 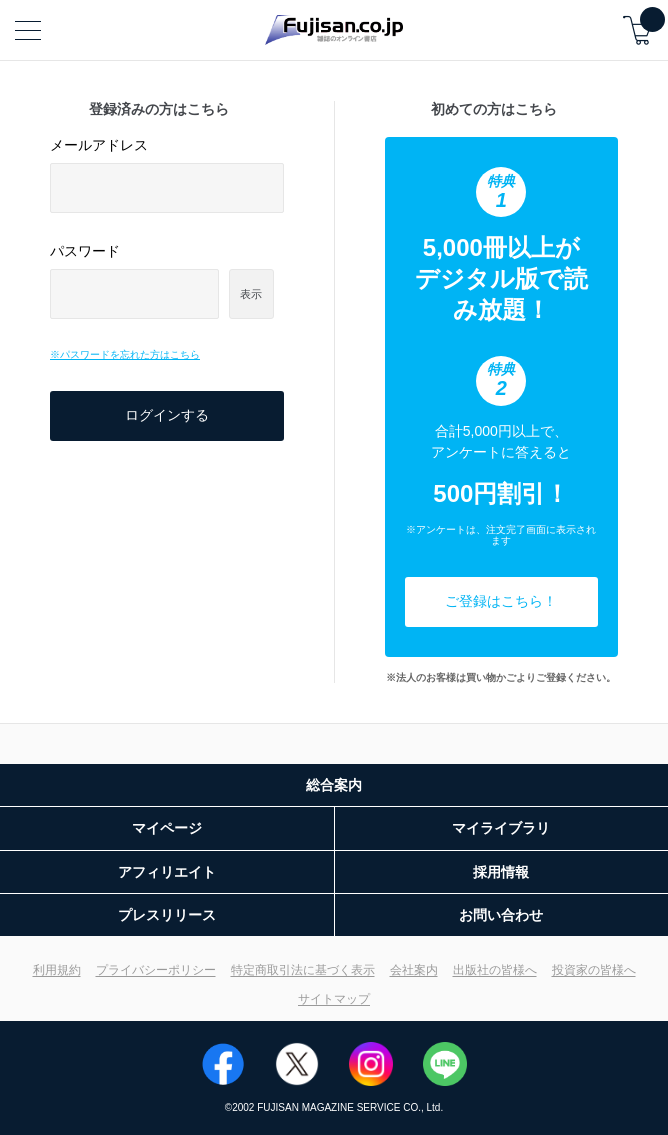 I want to click on 出版社の皆様へ, so click(x=495, y=970).